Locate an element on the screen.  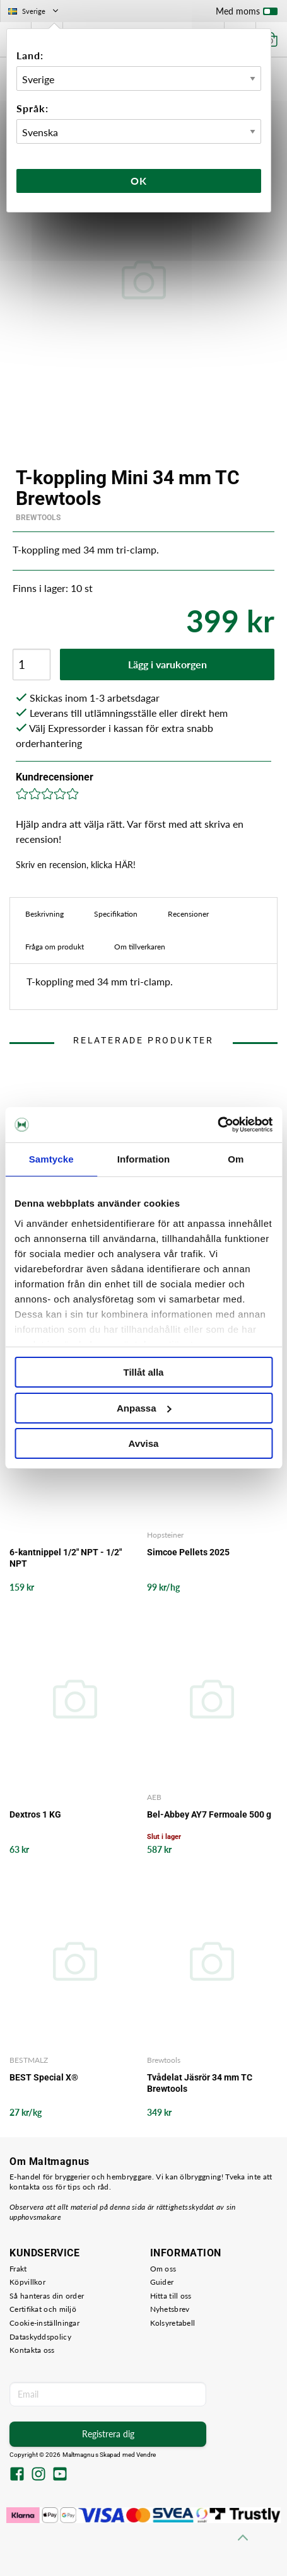
Om [tab] is located at coordinates (235, 1159).